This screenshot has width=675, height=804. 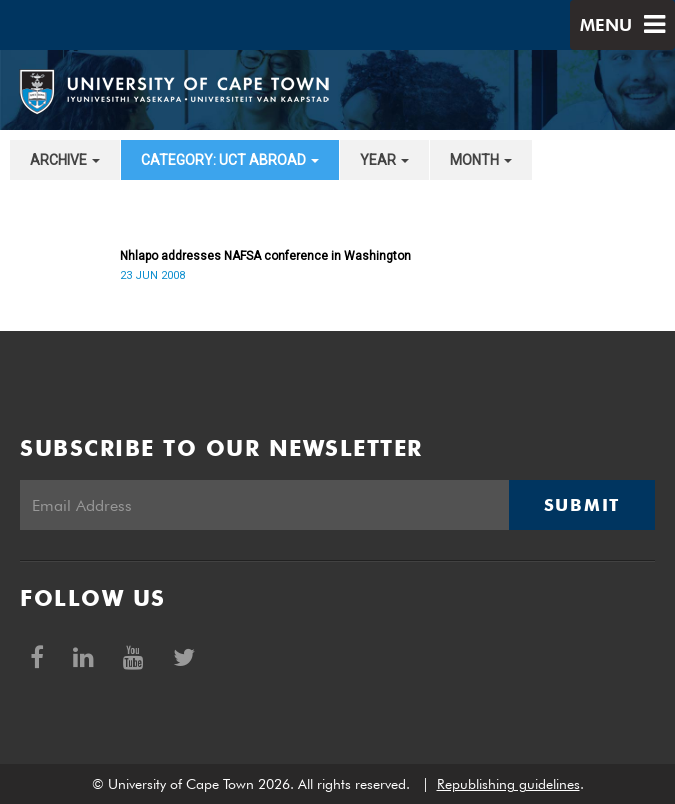 I want to click on year [button], so click(x=384, y=160).